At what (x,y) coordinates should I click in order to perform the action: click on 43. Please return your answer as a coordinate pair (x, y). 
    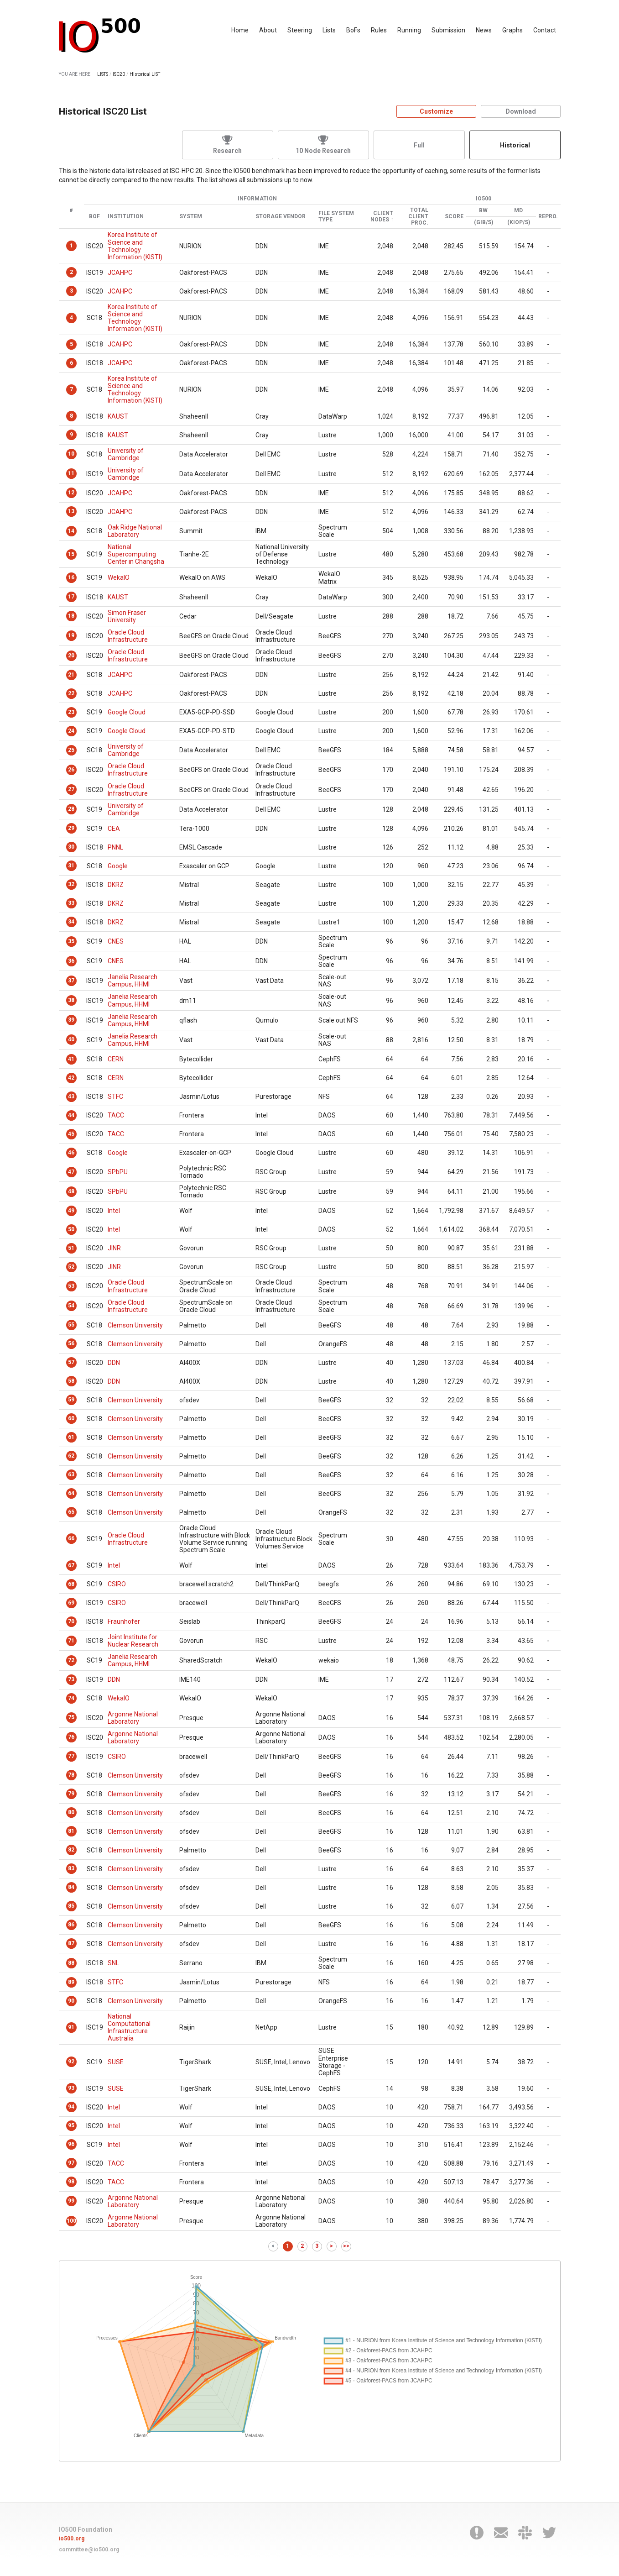
    Looking at the image, I should click on (71, 1096).